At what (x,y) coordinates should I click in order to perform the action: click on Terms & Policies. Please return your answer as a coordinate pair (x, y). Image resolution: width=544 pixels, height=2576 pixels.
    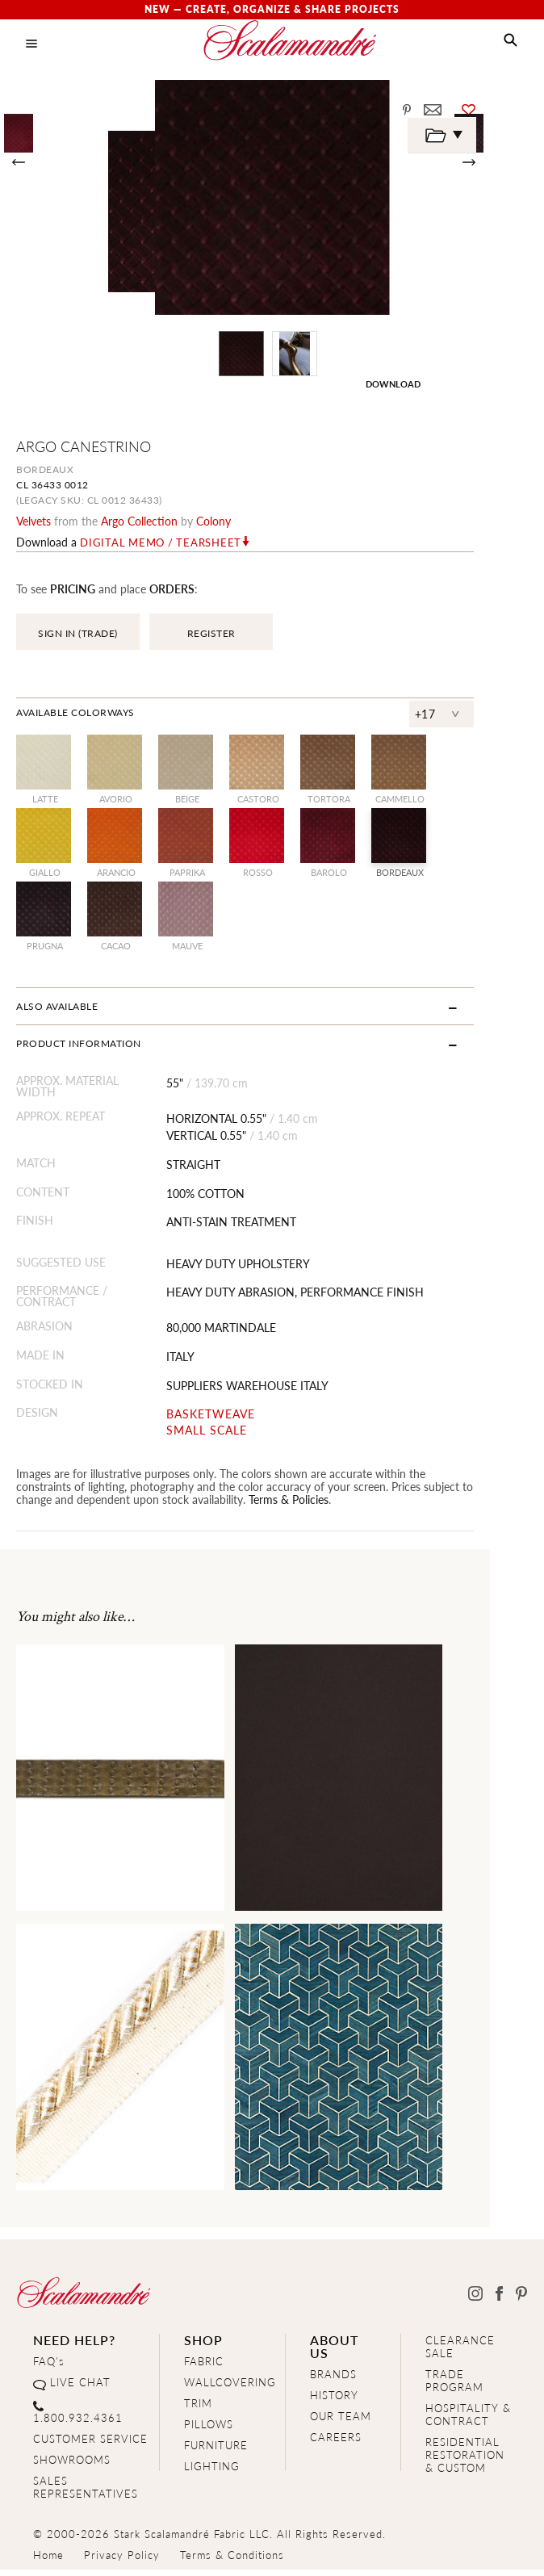
    Looking at the image, I should click on (171, 1493).